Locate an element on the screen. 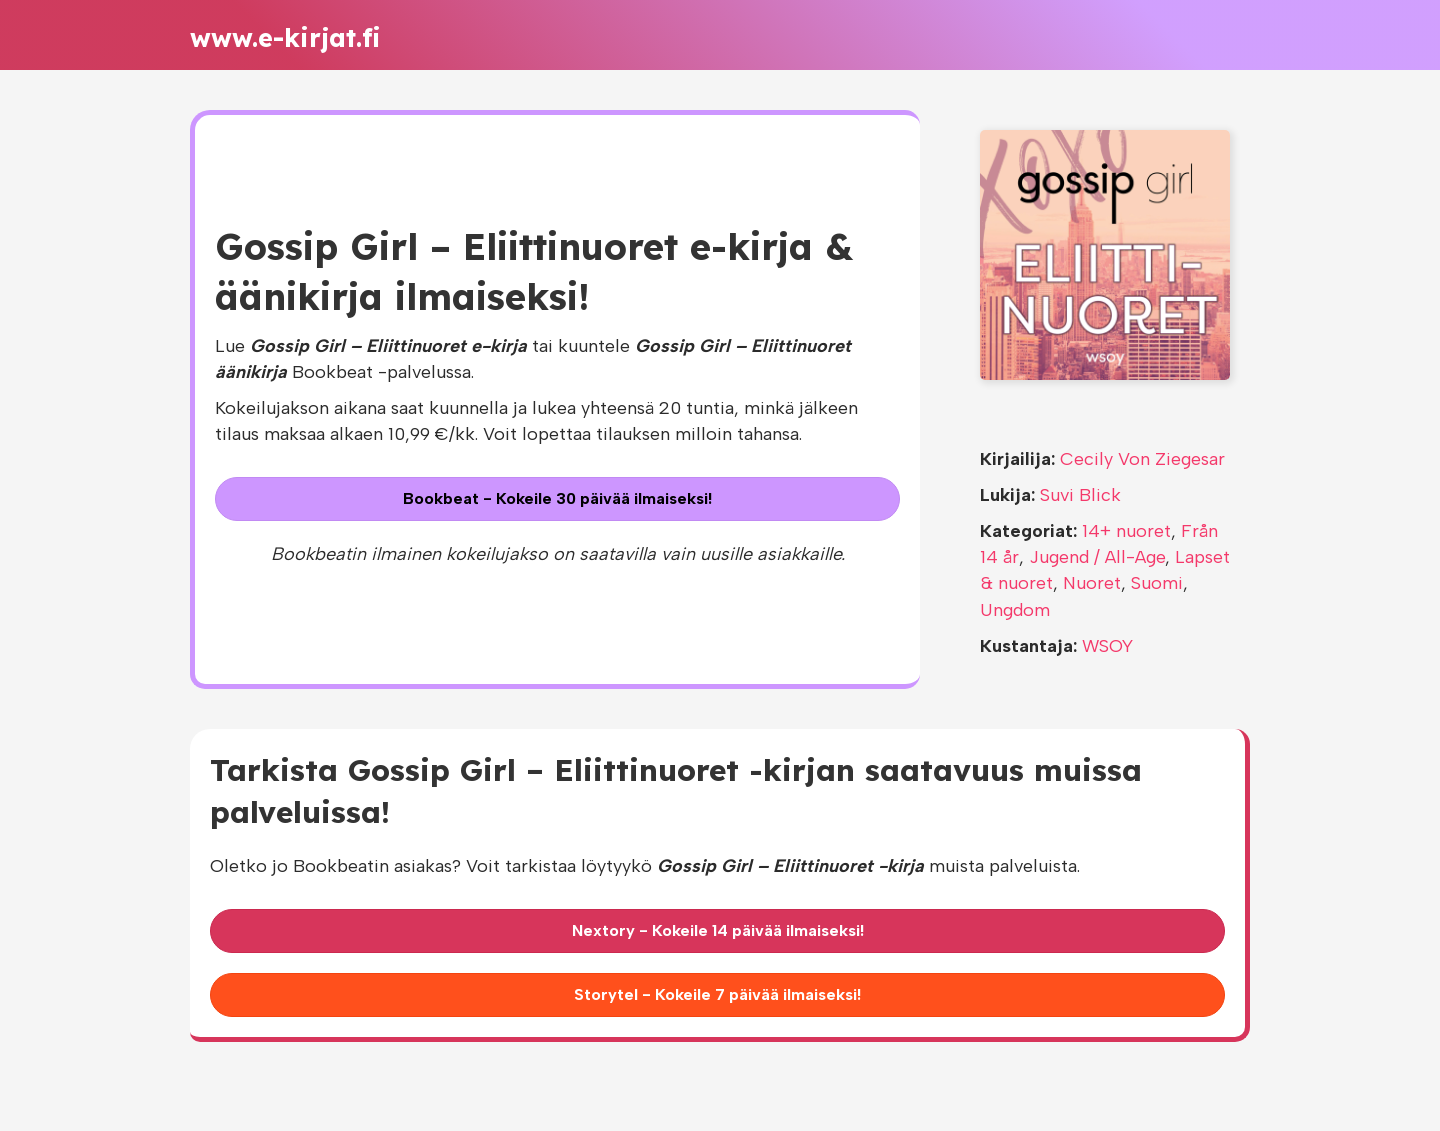 The width and height of the screenshot is (1440, 1131). Cecily Von Ziegesar is located at coordinates (1142, 459).